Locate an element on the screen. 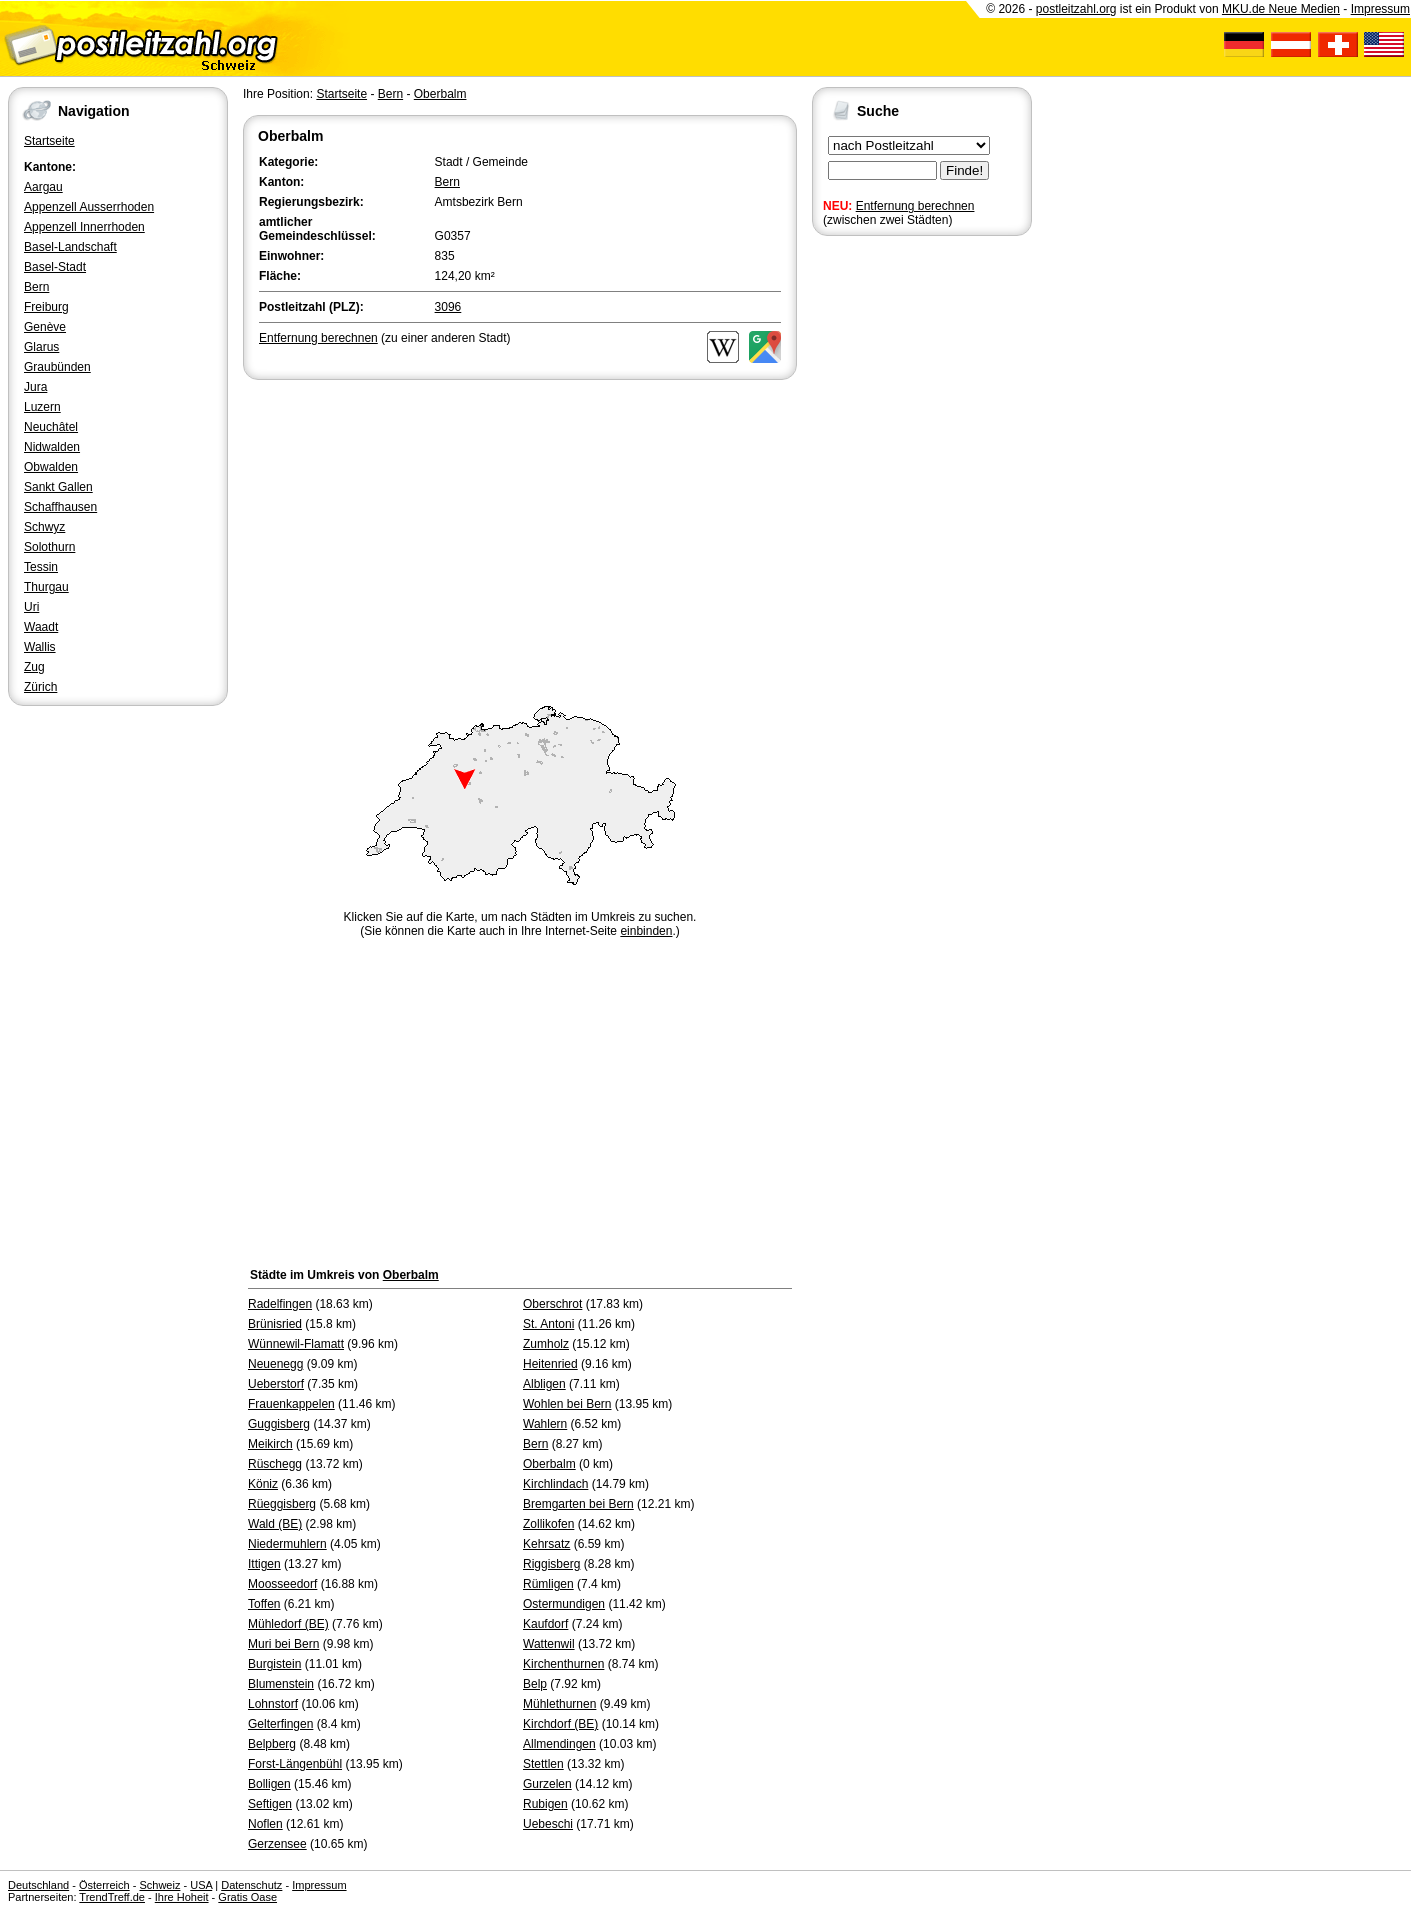 The image size is (1411, 1925). Basel-Stadt is located at coordinates (55, 267).